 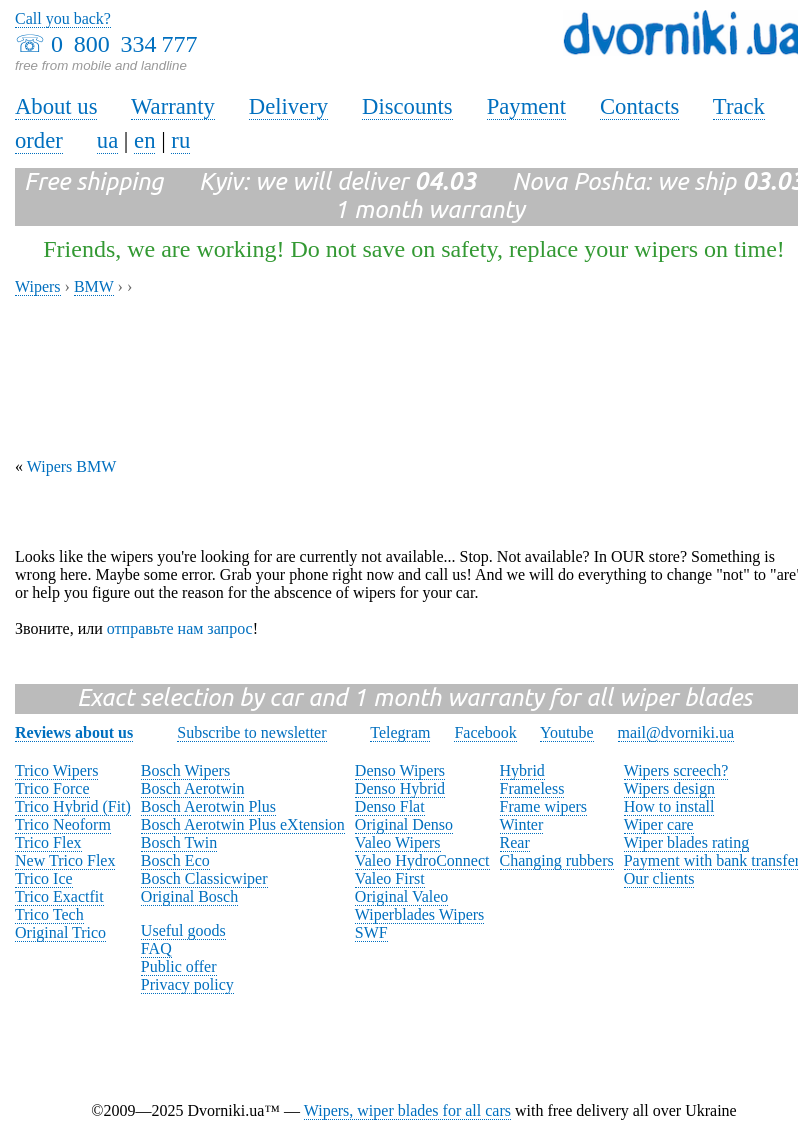 I want to click on Winter, so click(x=522, y=824).